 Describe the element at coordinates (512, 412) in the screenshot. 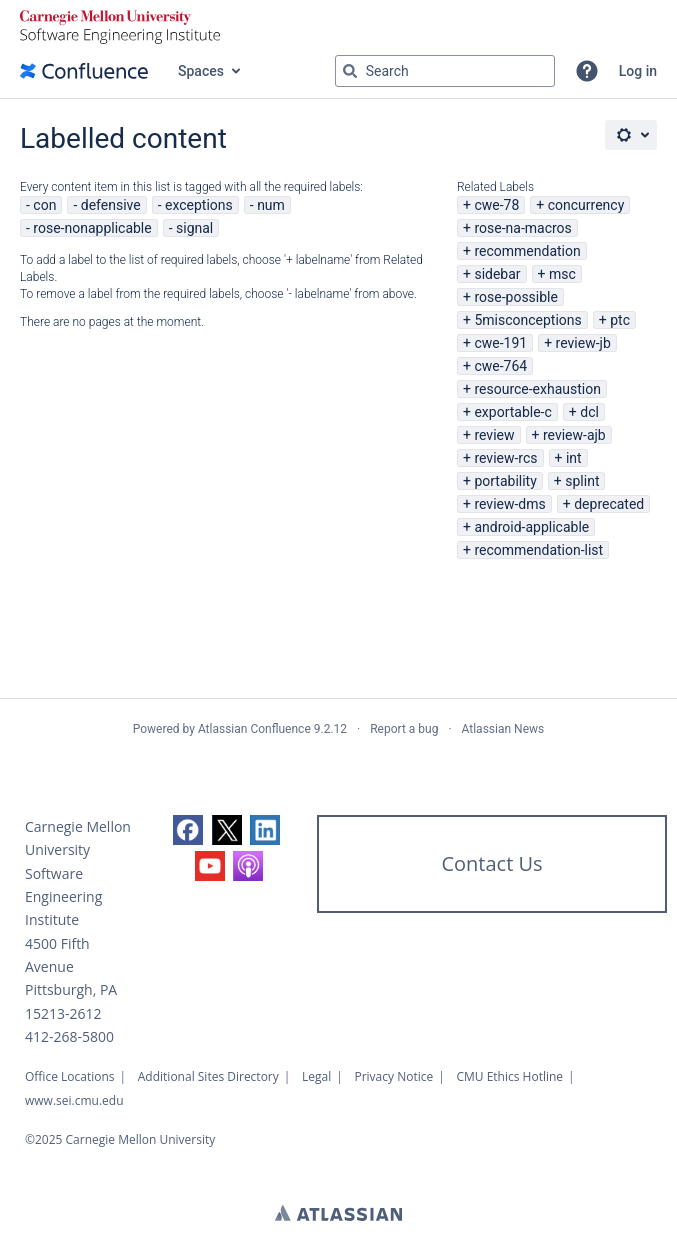

I see `exportable-c` at that location.